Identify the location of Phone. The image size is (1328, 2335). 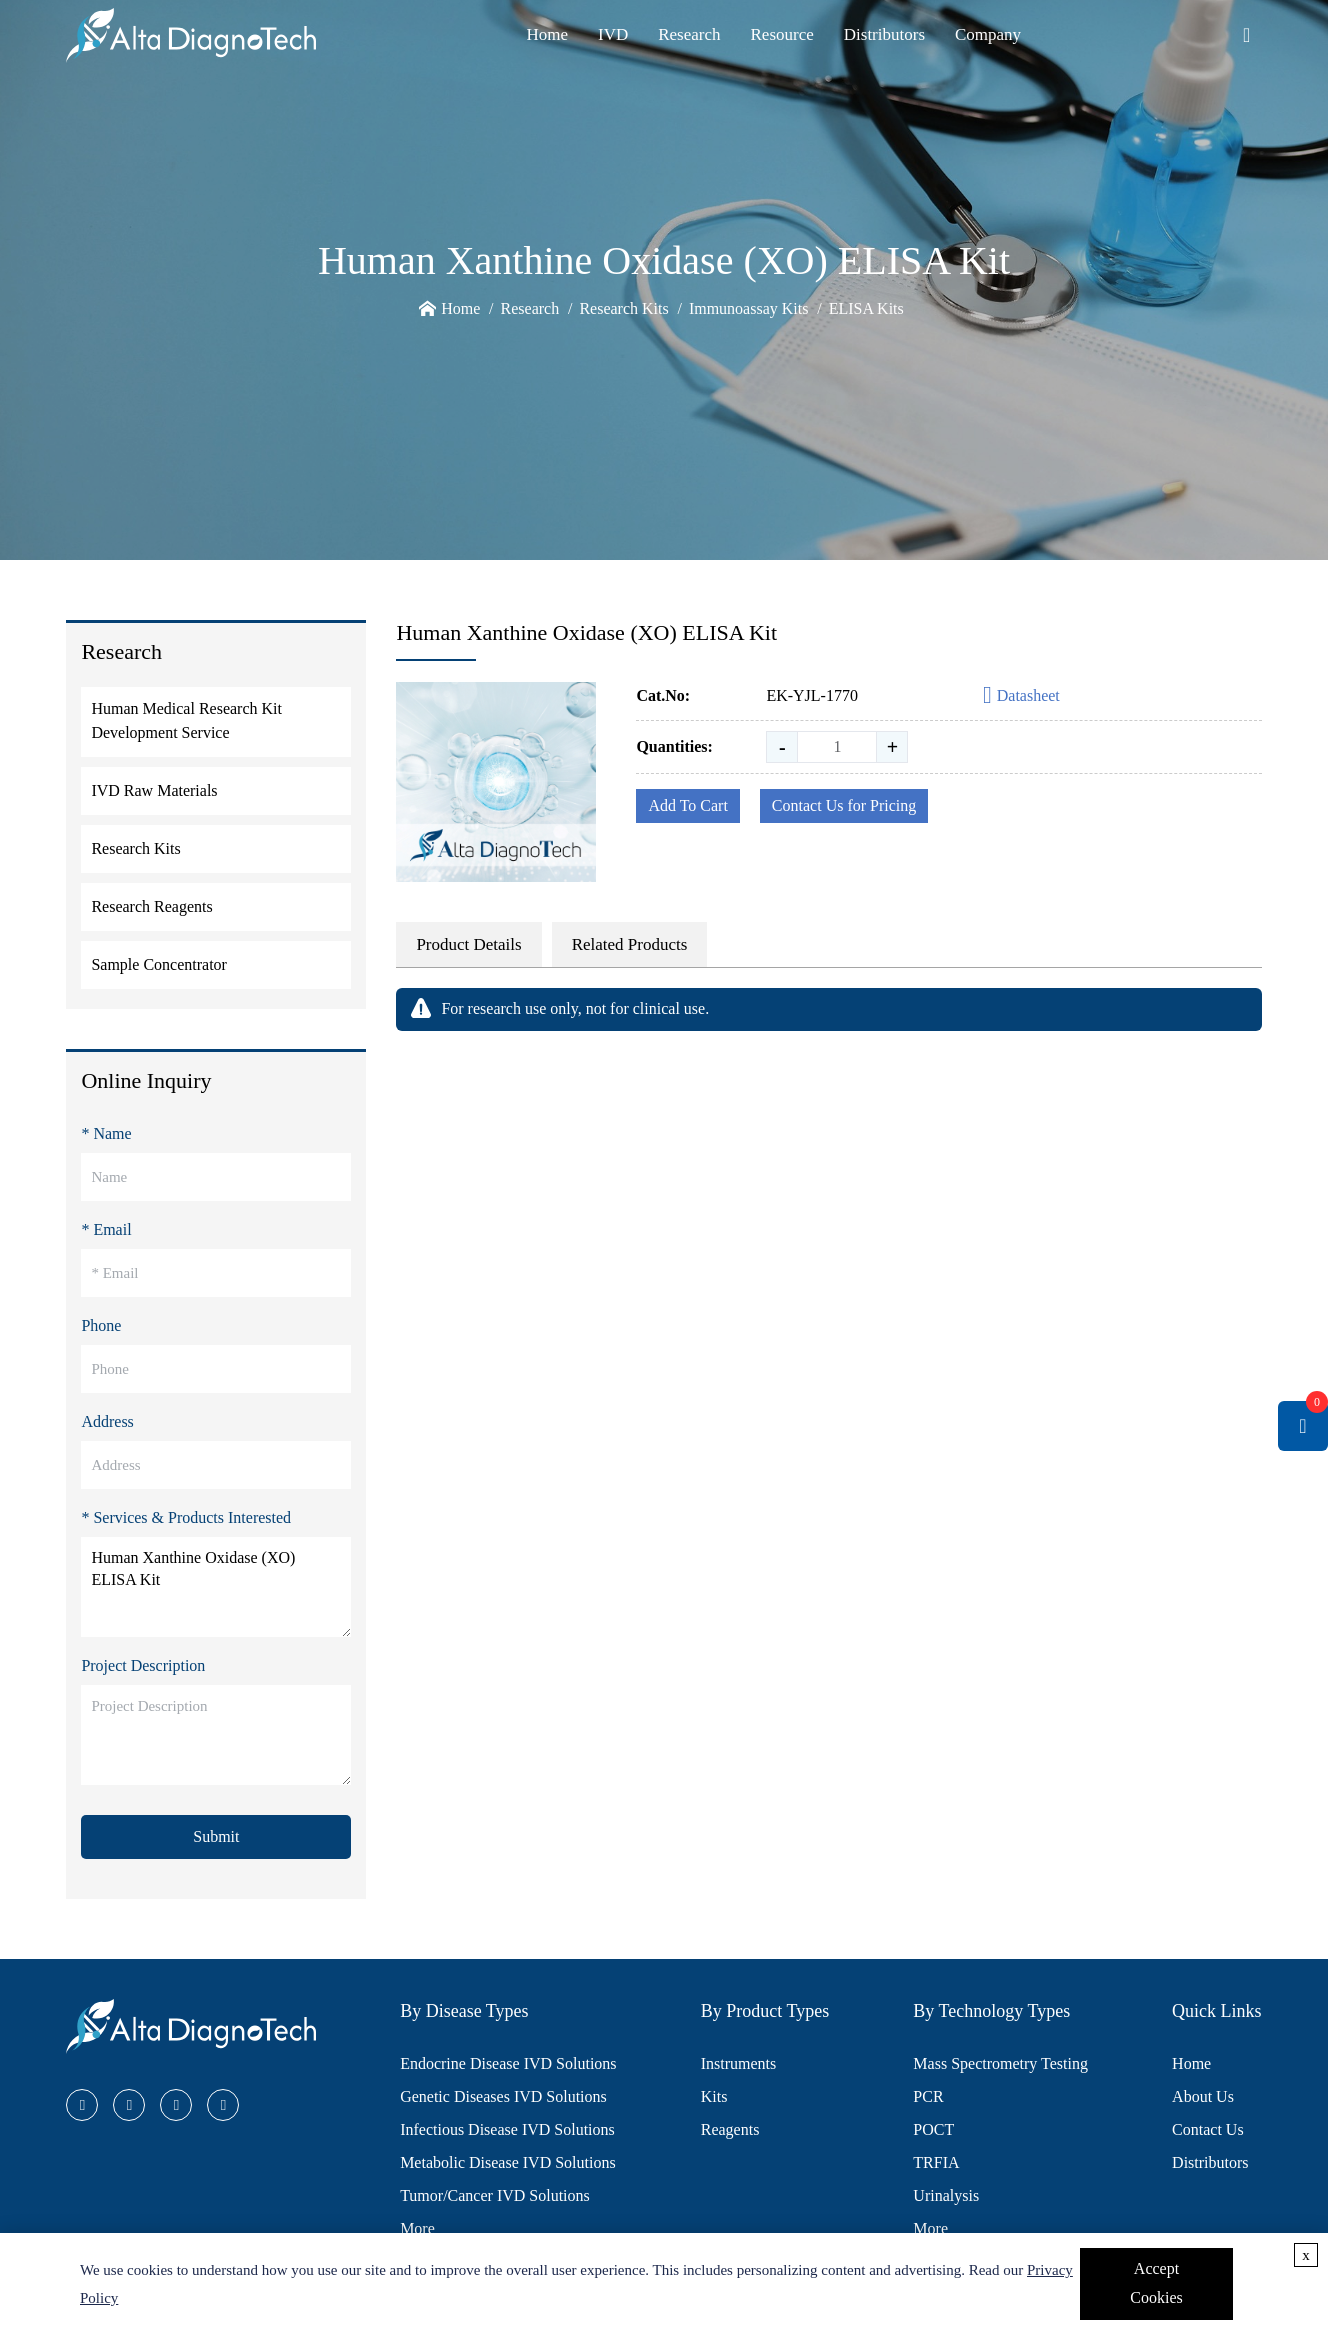
(101, 1325).